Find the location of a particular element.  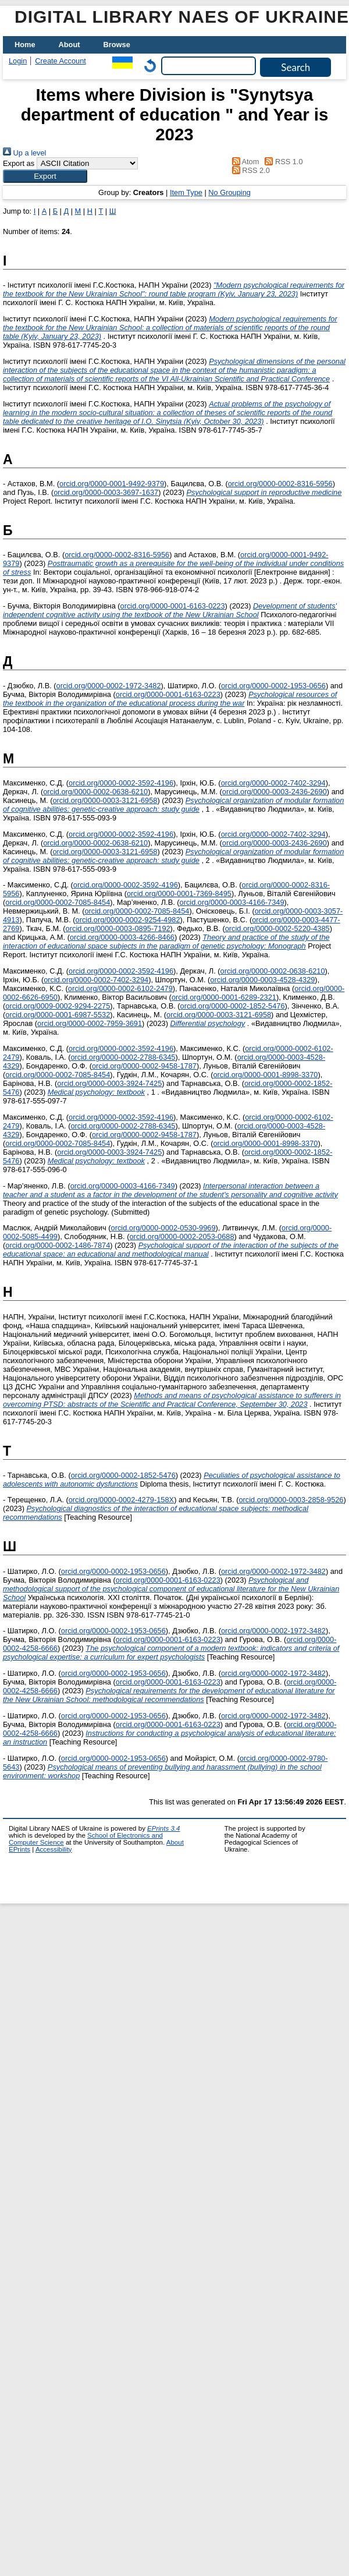

Browse [menuitem] is located at coordinates (117, 44).